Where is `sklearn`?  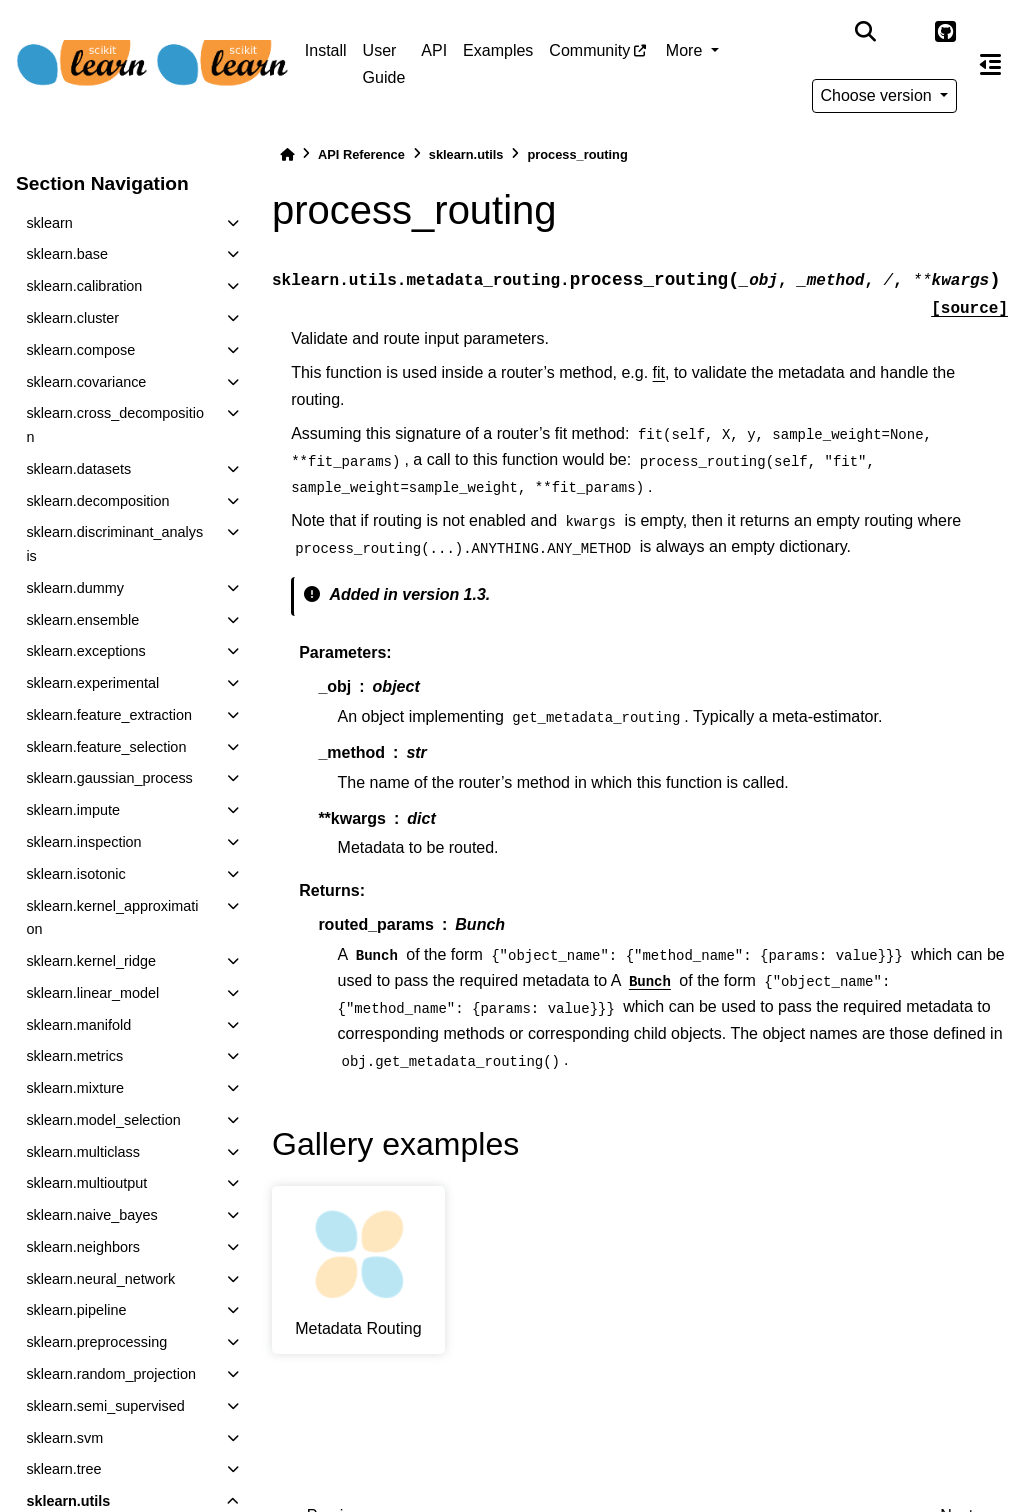 sklearn is located at coordinates (49, 223).